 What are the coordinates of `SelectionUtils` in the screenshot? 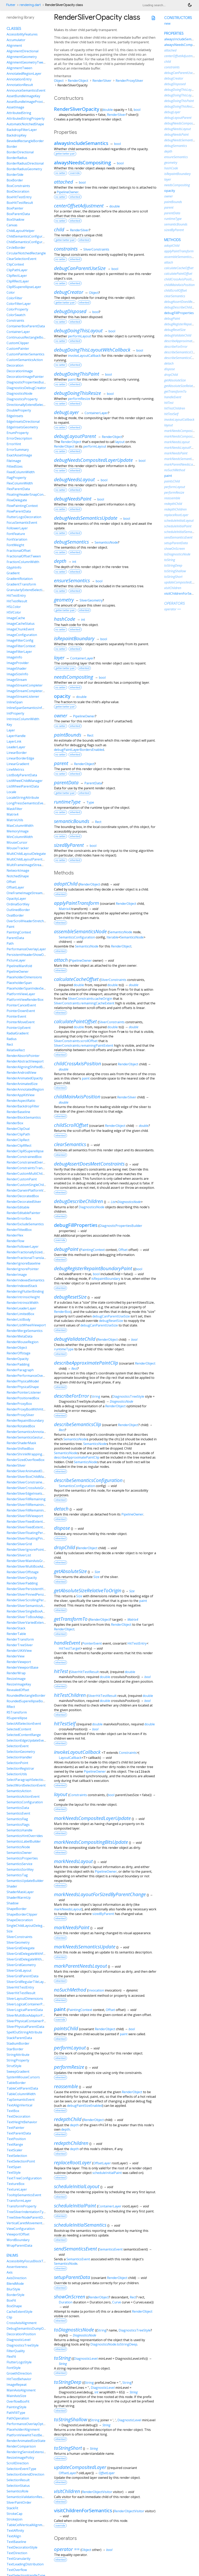 It's located at (17, 1774).